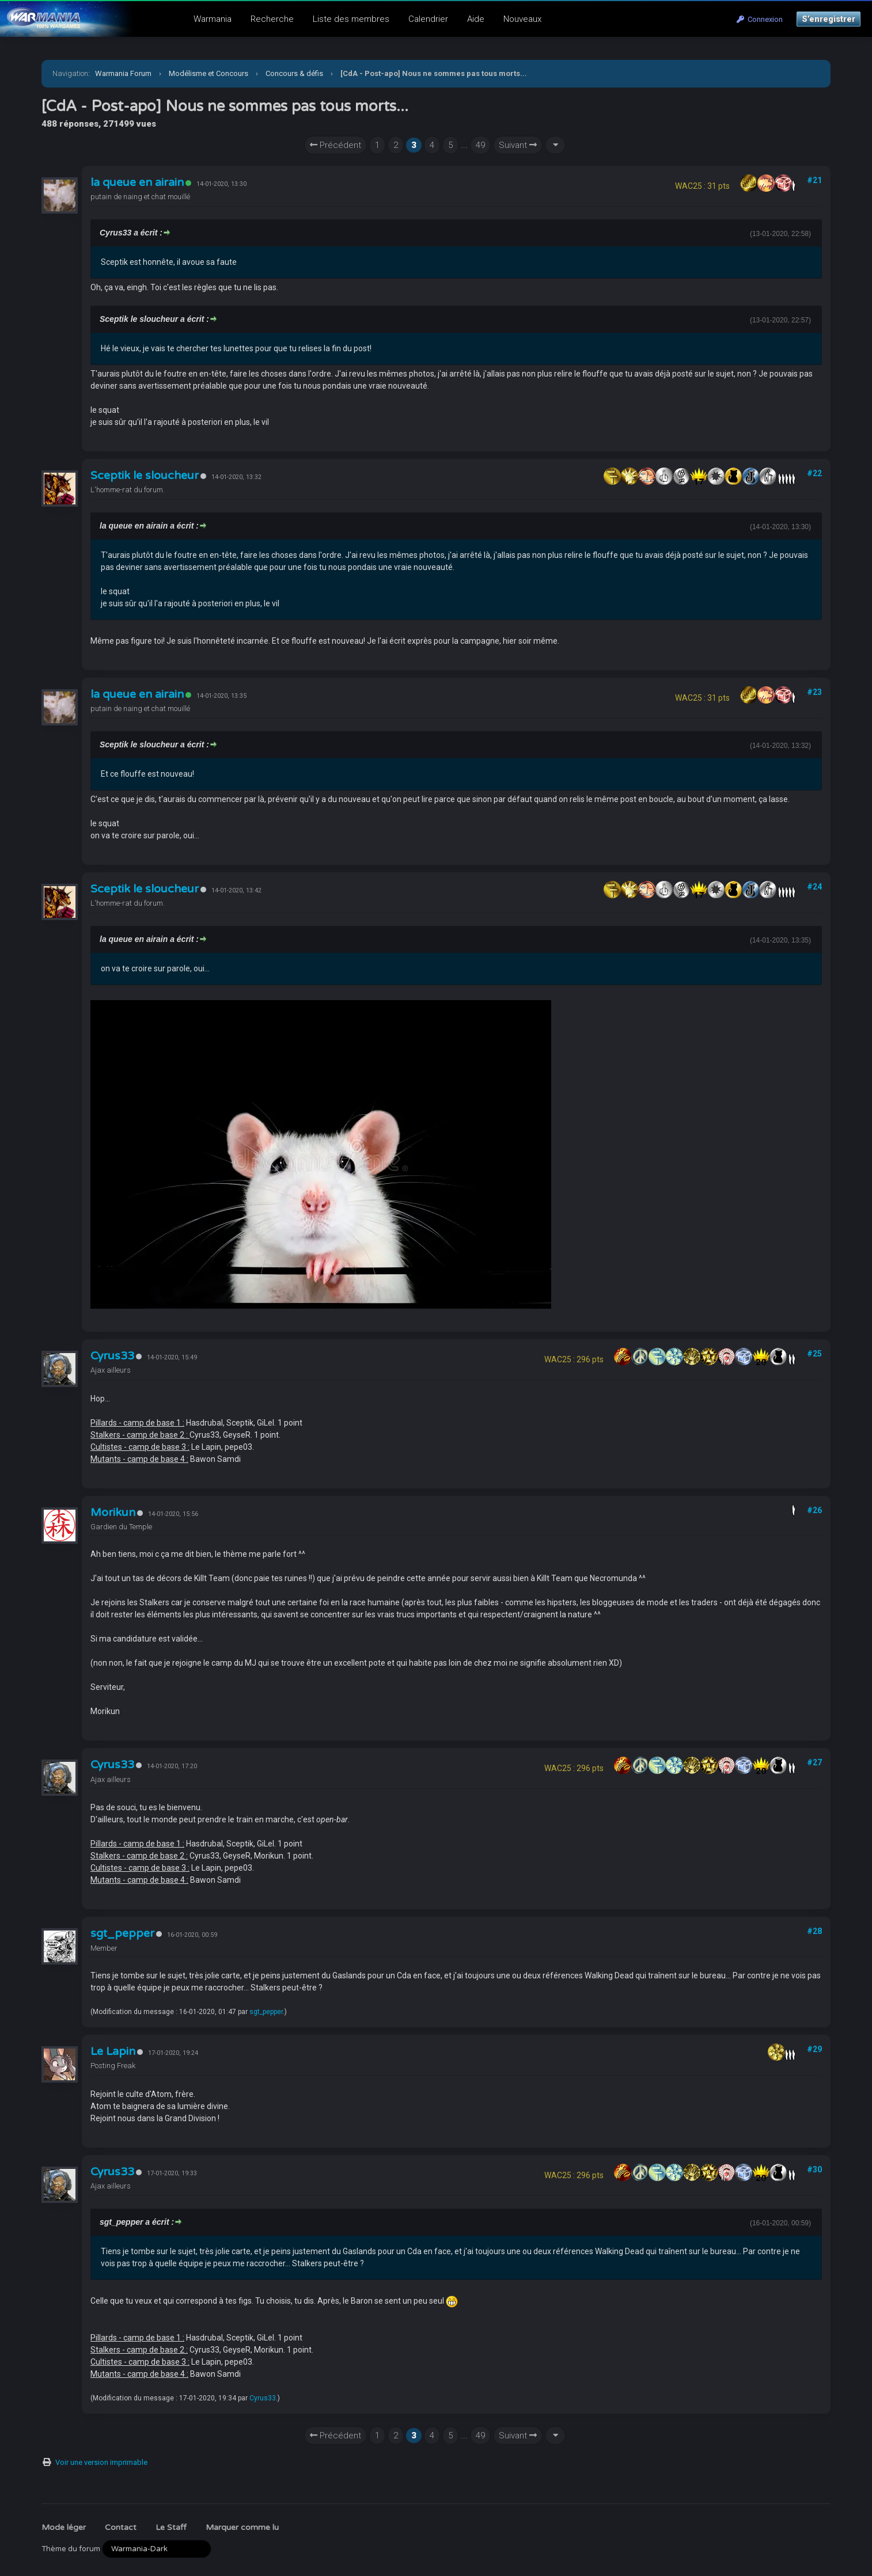  I want to click on Liste des membres, so click(351, 19).